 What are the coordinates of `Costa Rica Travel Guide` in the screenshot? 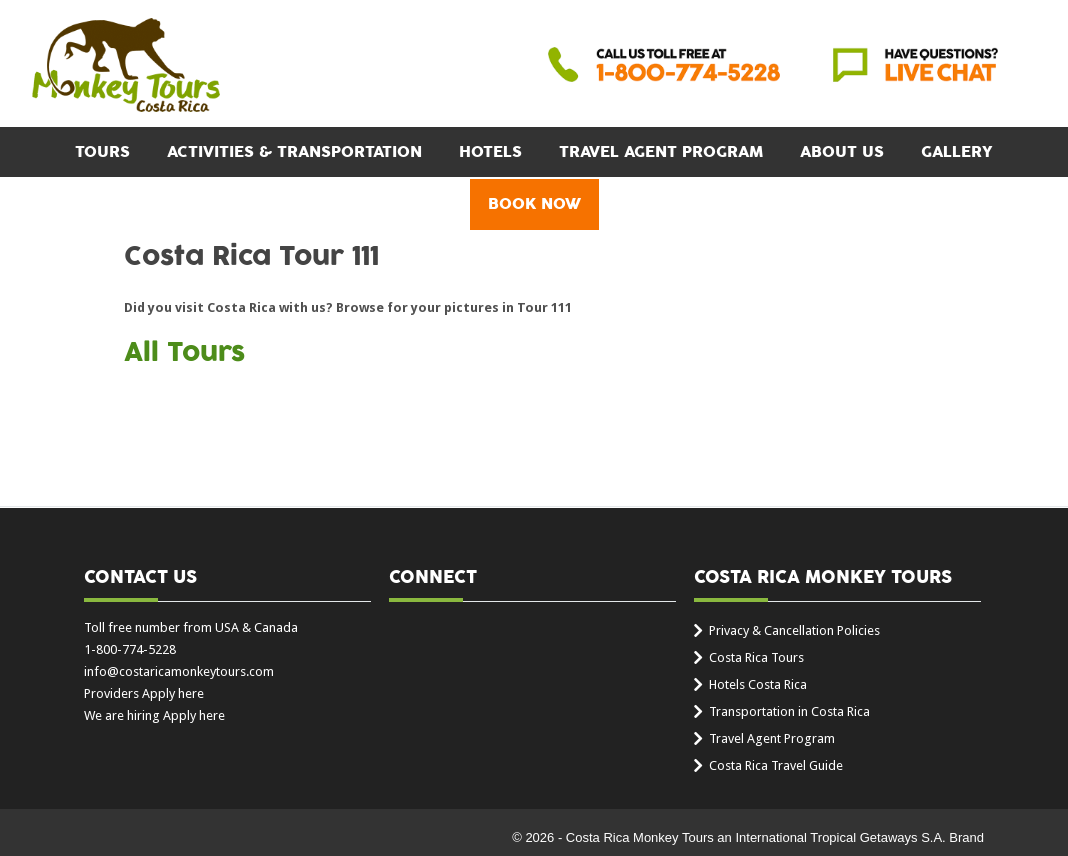 It's located at (776, 765).